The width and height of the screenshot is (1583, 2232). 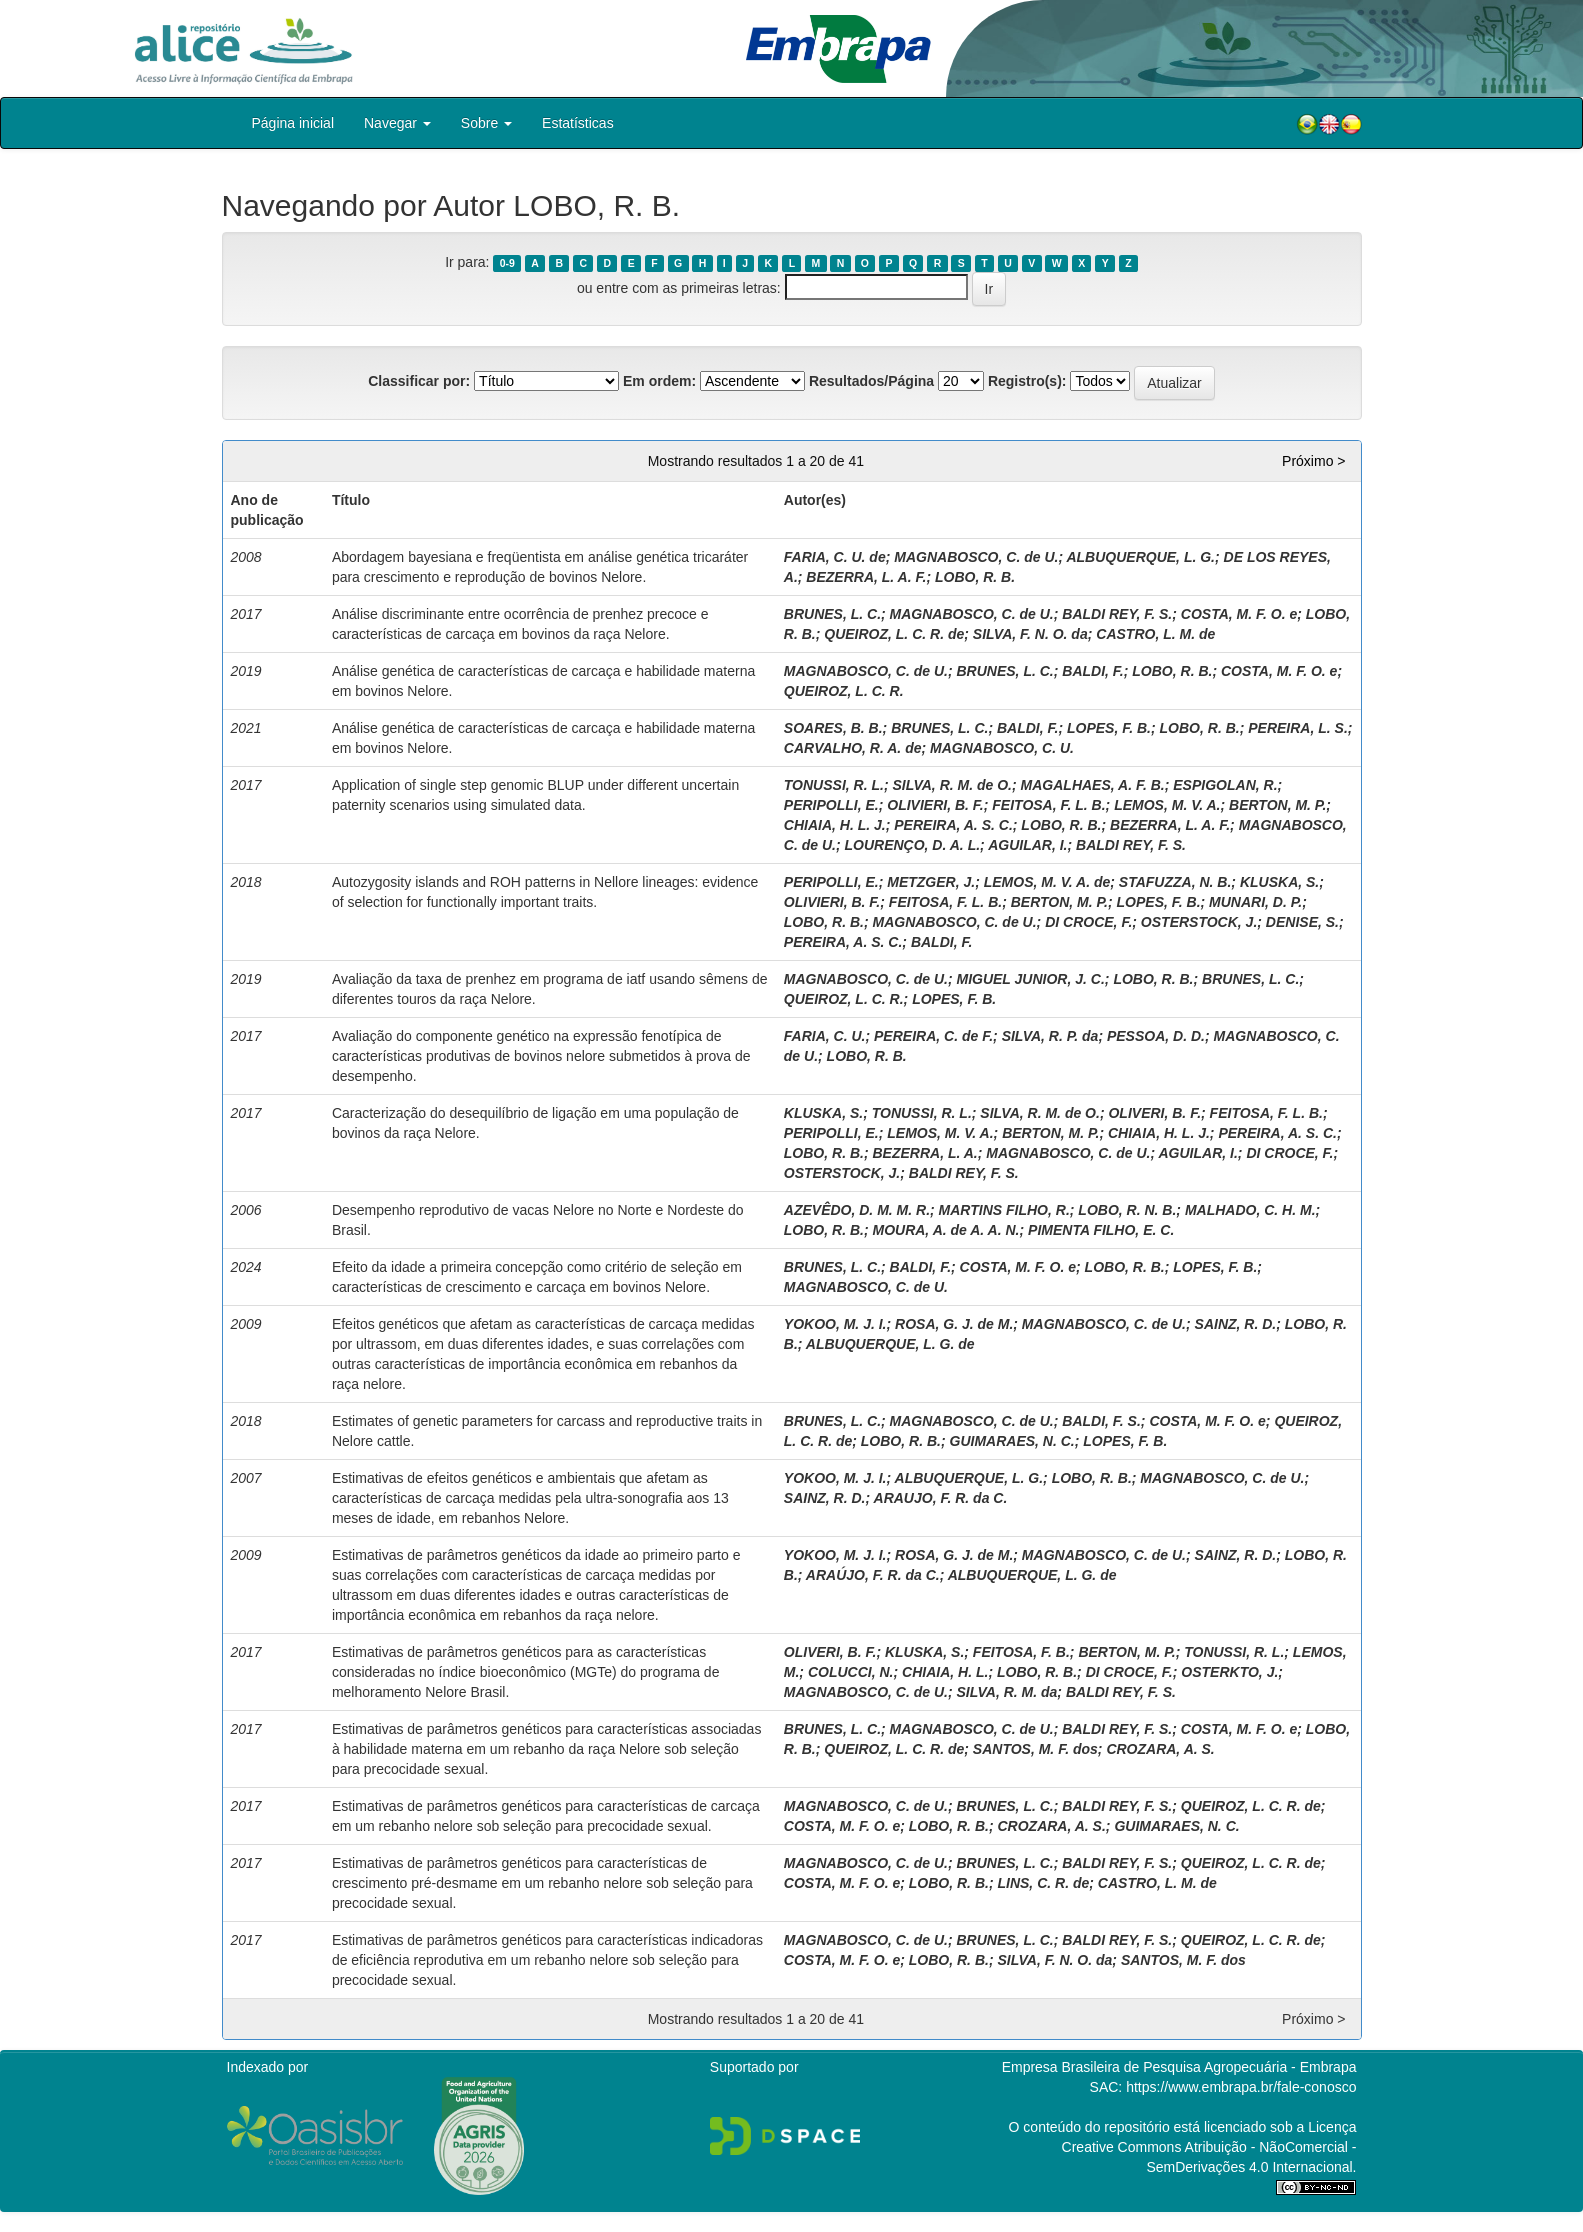 What do you see at coordinates (953, 825) in the screenshot?
I see `PEREIRA, A. S. C.` at bounding box center [953, 825].